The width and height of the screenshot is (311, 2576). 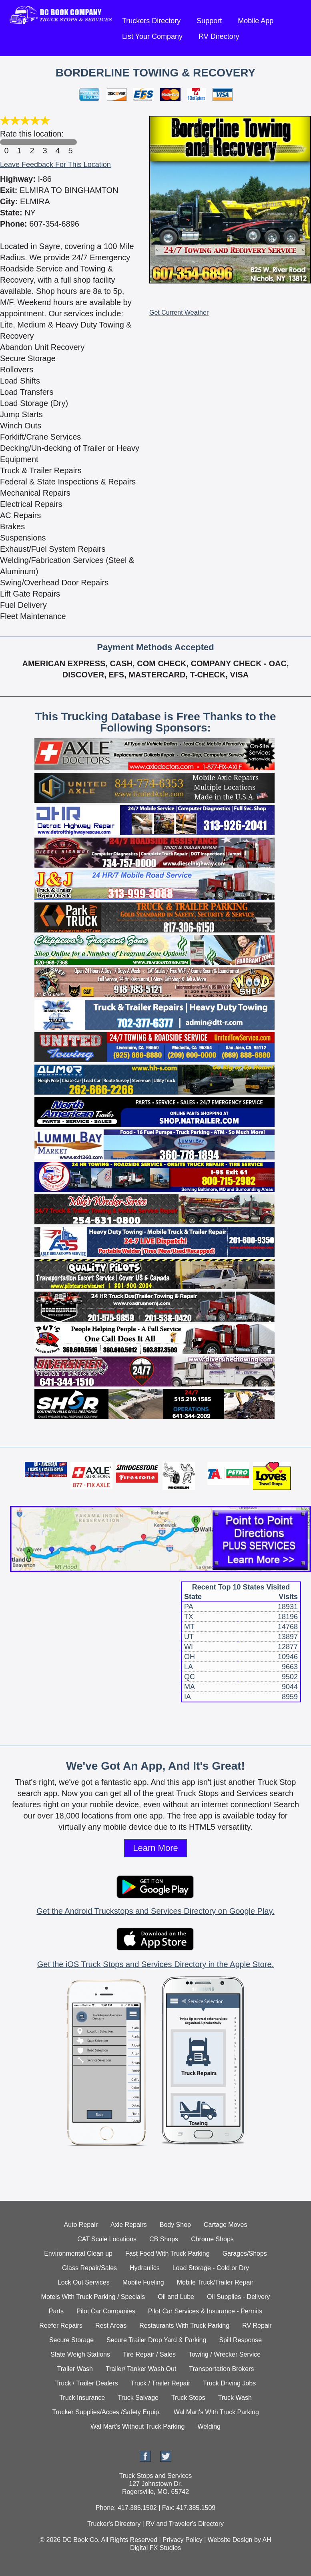 What do you see at coordinates (152, 36) in the screenshot?
I see `List Your Company` at bounding box center [152, 36].